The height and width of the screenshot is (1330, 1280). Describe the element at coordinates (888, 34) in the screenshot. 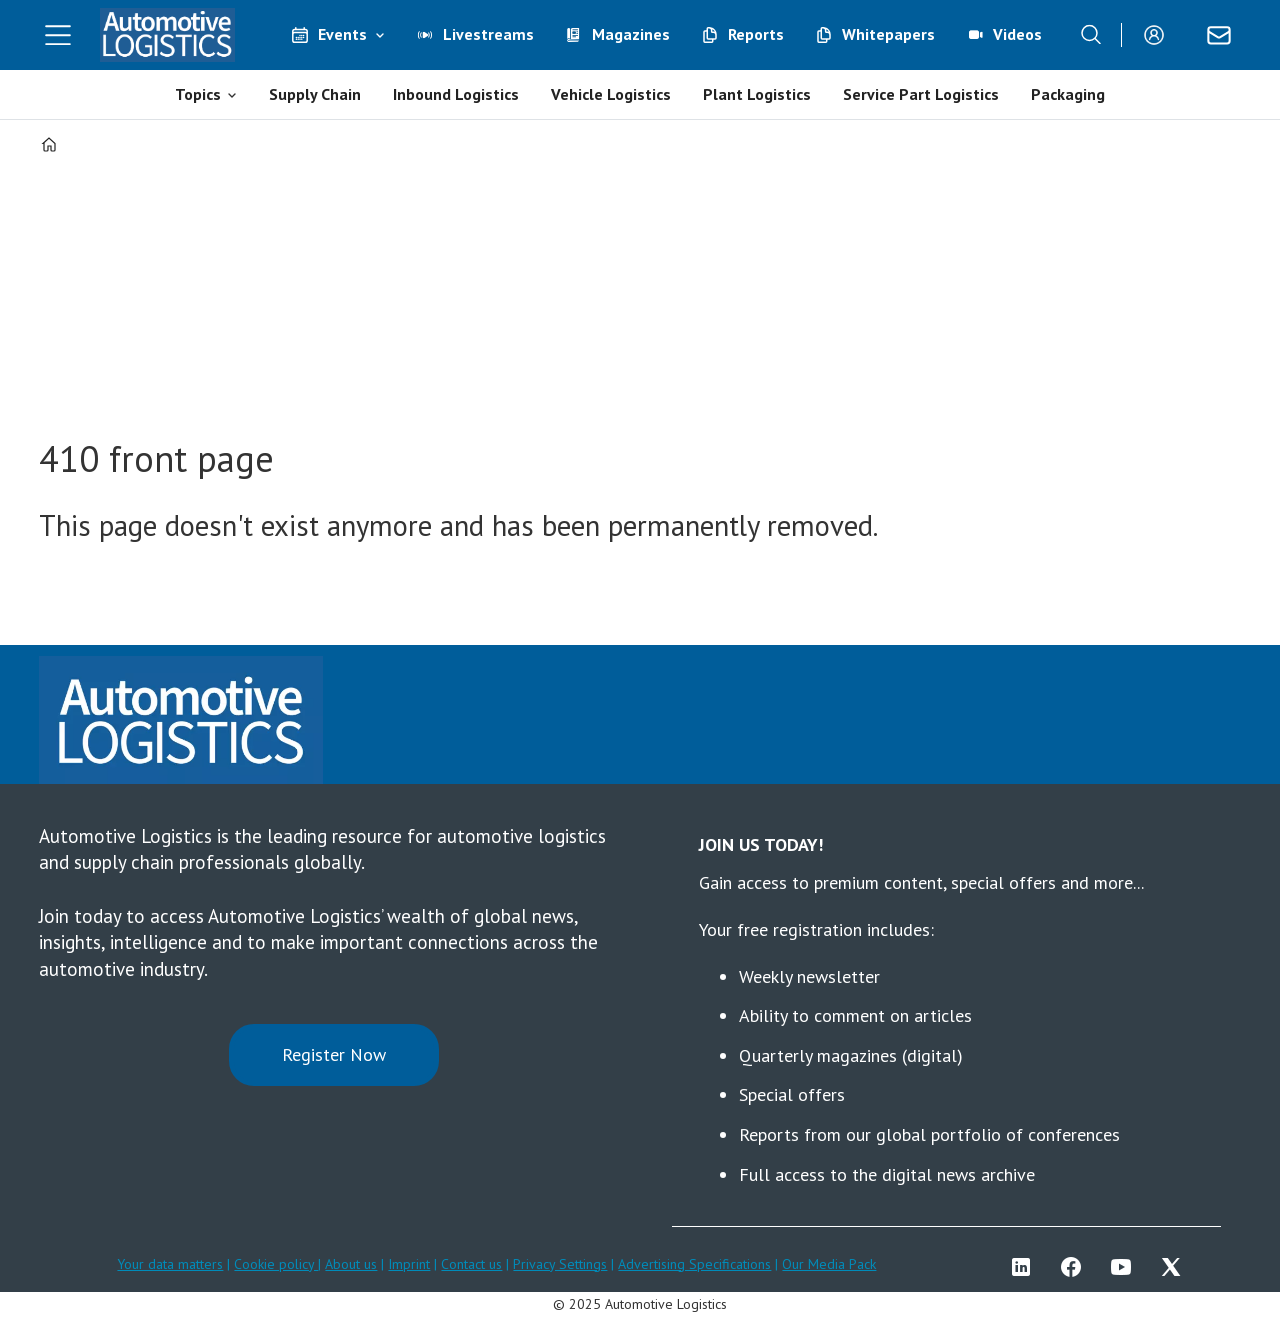

I see `Whitepapers` at that location.